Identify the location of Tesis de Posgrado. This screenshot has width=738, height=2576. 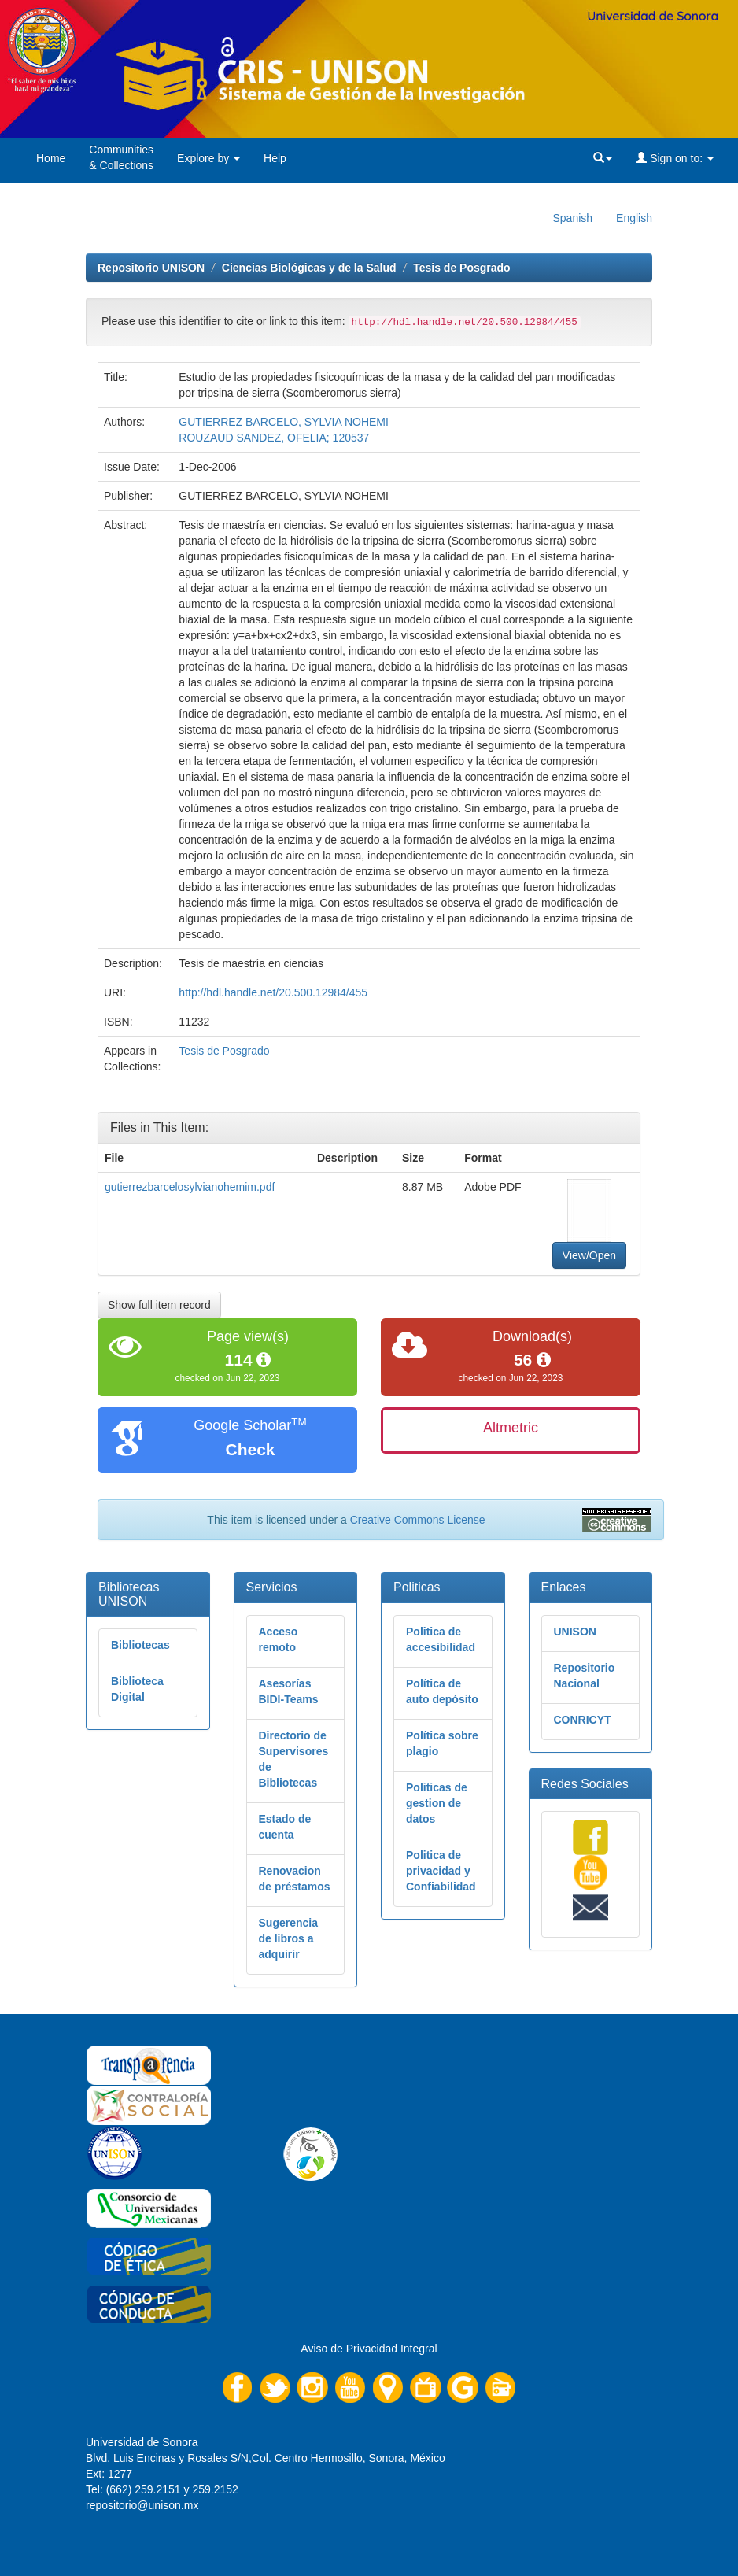
(461, 267).